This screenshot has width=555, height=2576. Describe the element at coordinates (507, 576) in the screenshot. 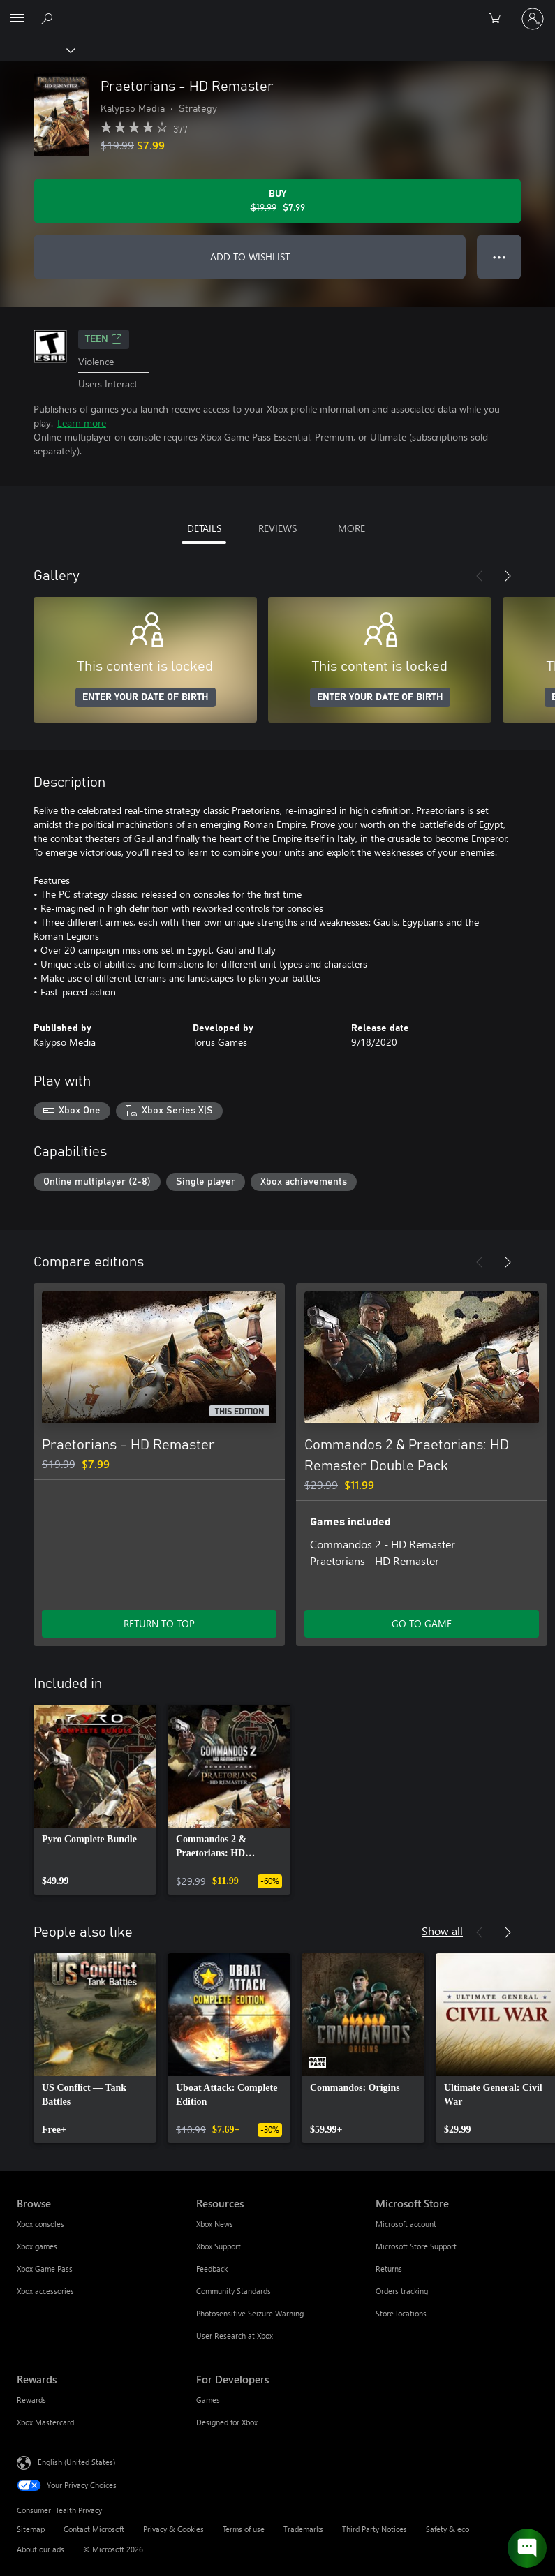

I see `[Next]` at that location.